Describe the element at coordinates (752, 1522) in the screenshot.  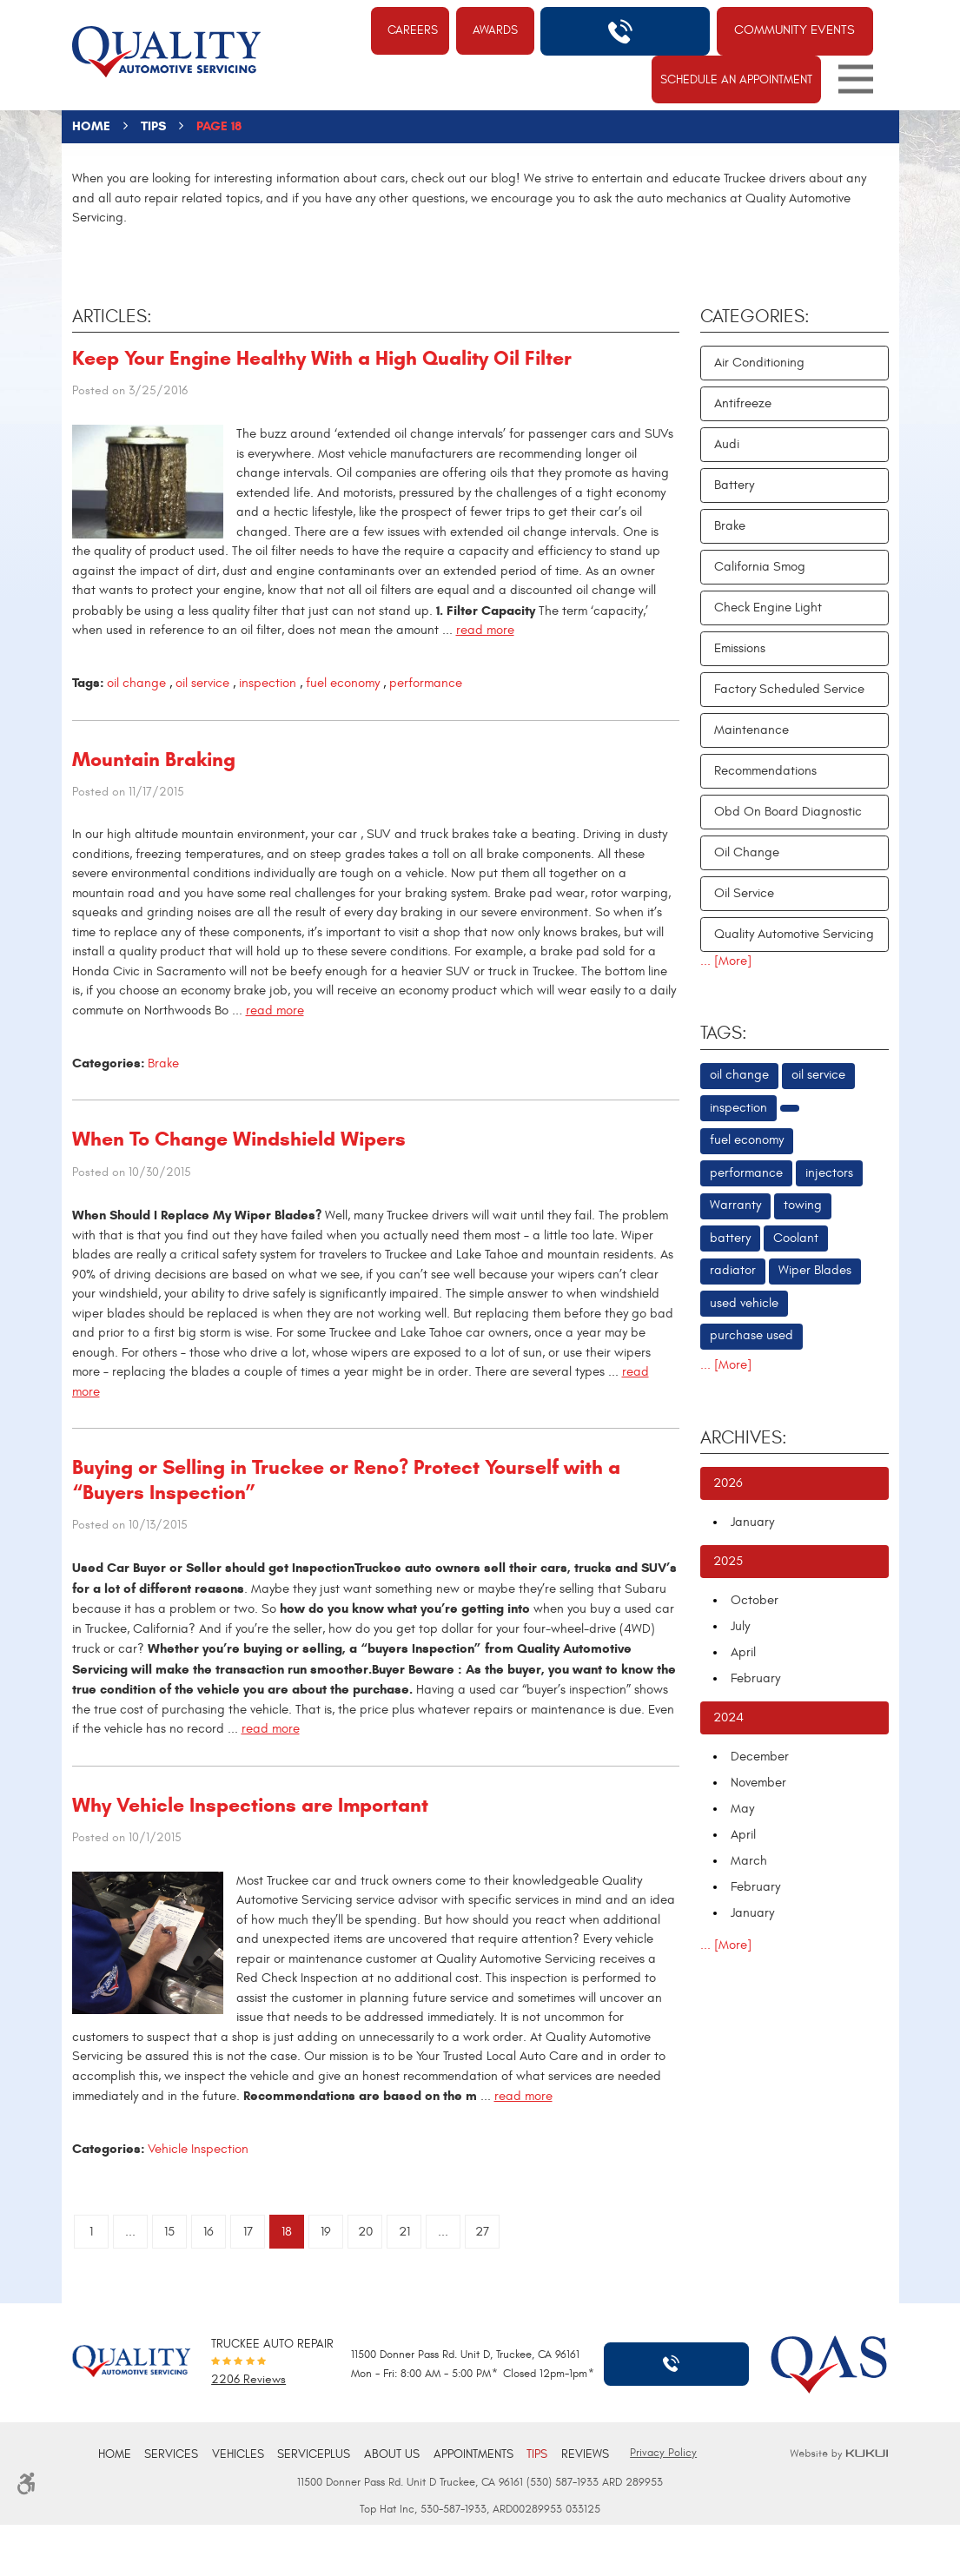
I see `January` at that location.